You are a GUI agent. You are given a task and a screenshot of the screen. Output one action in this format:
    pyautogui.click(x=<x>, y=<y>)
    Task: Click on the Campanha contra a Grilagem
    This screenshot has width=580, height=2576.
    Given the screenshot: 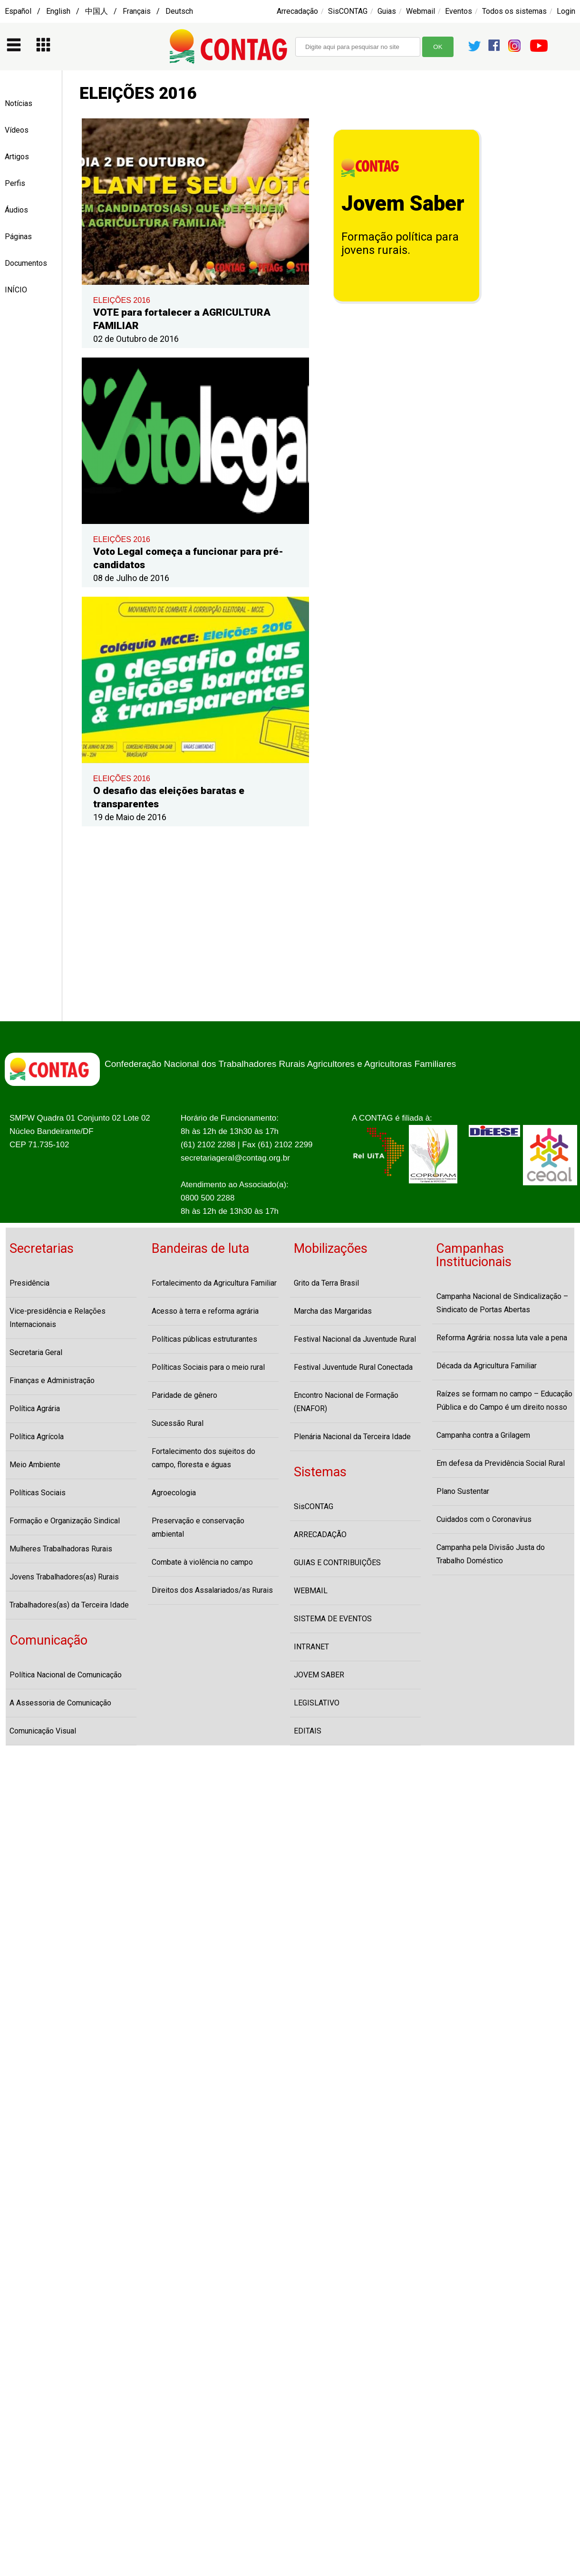 What is the action you would take?
    pyautogui.click(x=483, y=1435)
    